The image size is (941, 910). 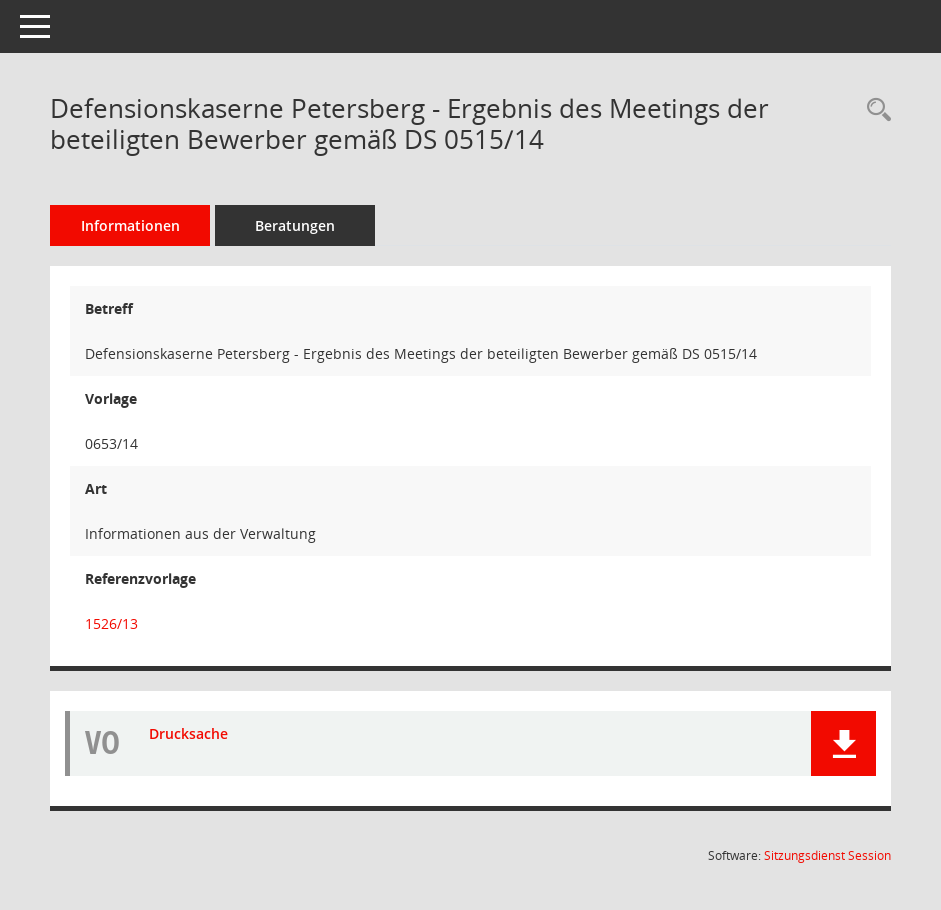 What do you see at coordinates (111, 623) in the screenshot?
I see `1526/13 [Vorlage anzeigen: Machbarkeitsstudie Defensionskaserne]` at bounding box center [111, 623].